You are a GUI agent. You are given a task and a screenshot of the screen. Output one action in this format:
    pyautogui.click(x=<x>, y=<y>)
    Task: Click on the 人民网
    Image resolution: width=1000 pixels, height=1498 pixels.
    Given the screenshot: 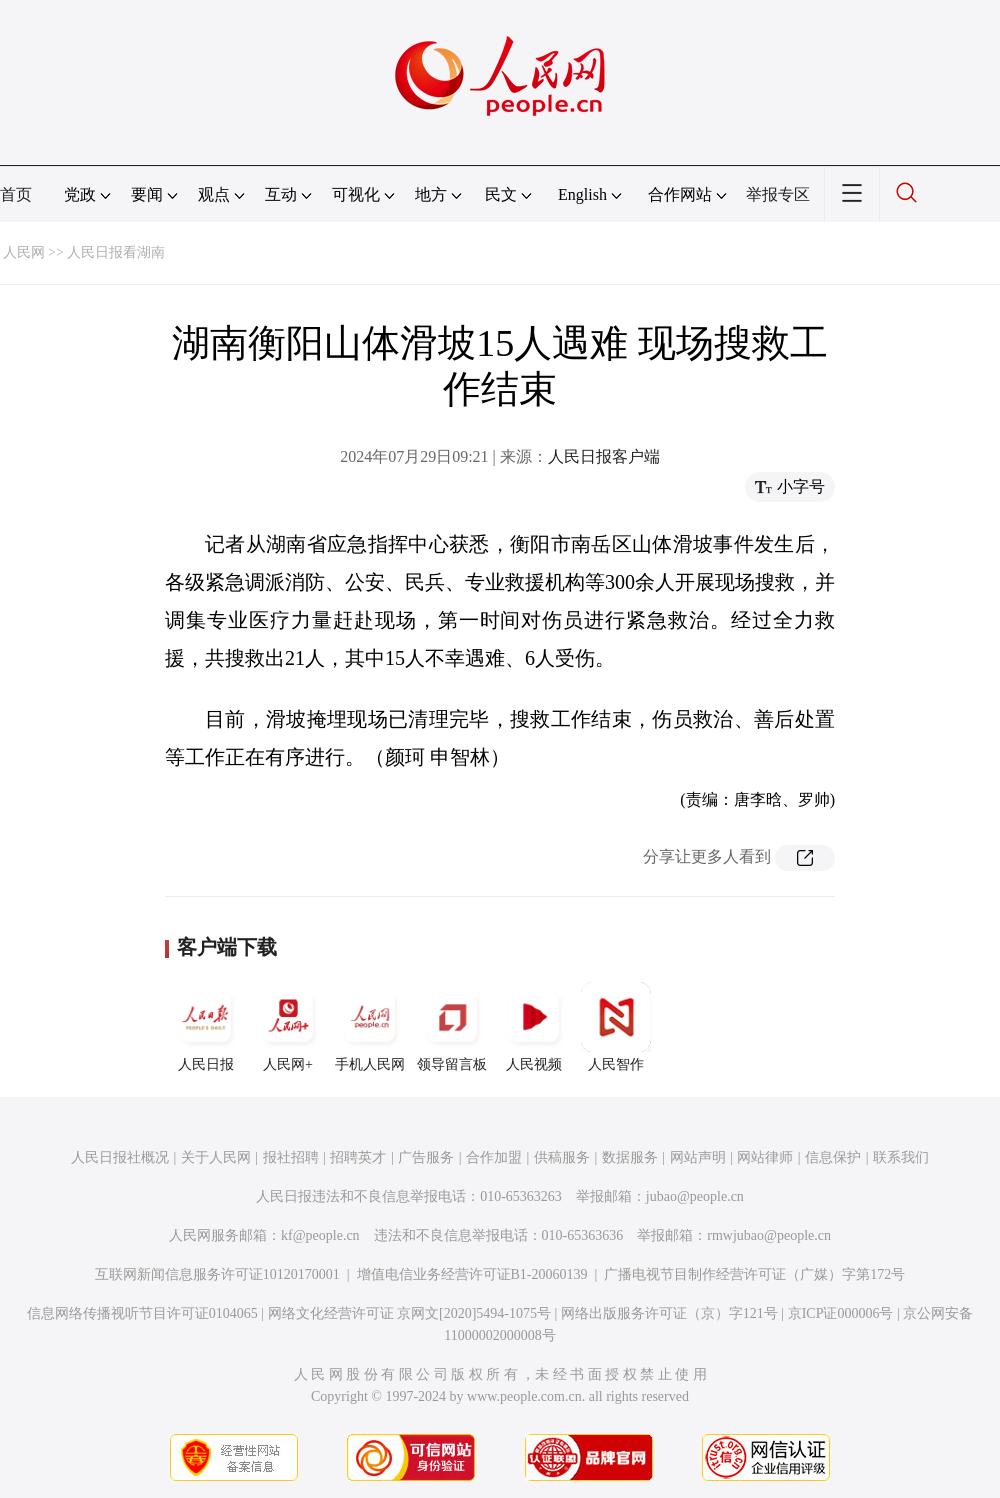 What is the action you would take?
    pyautogui.click(x=24, y=252)
    